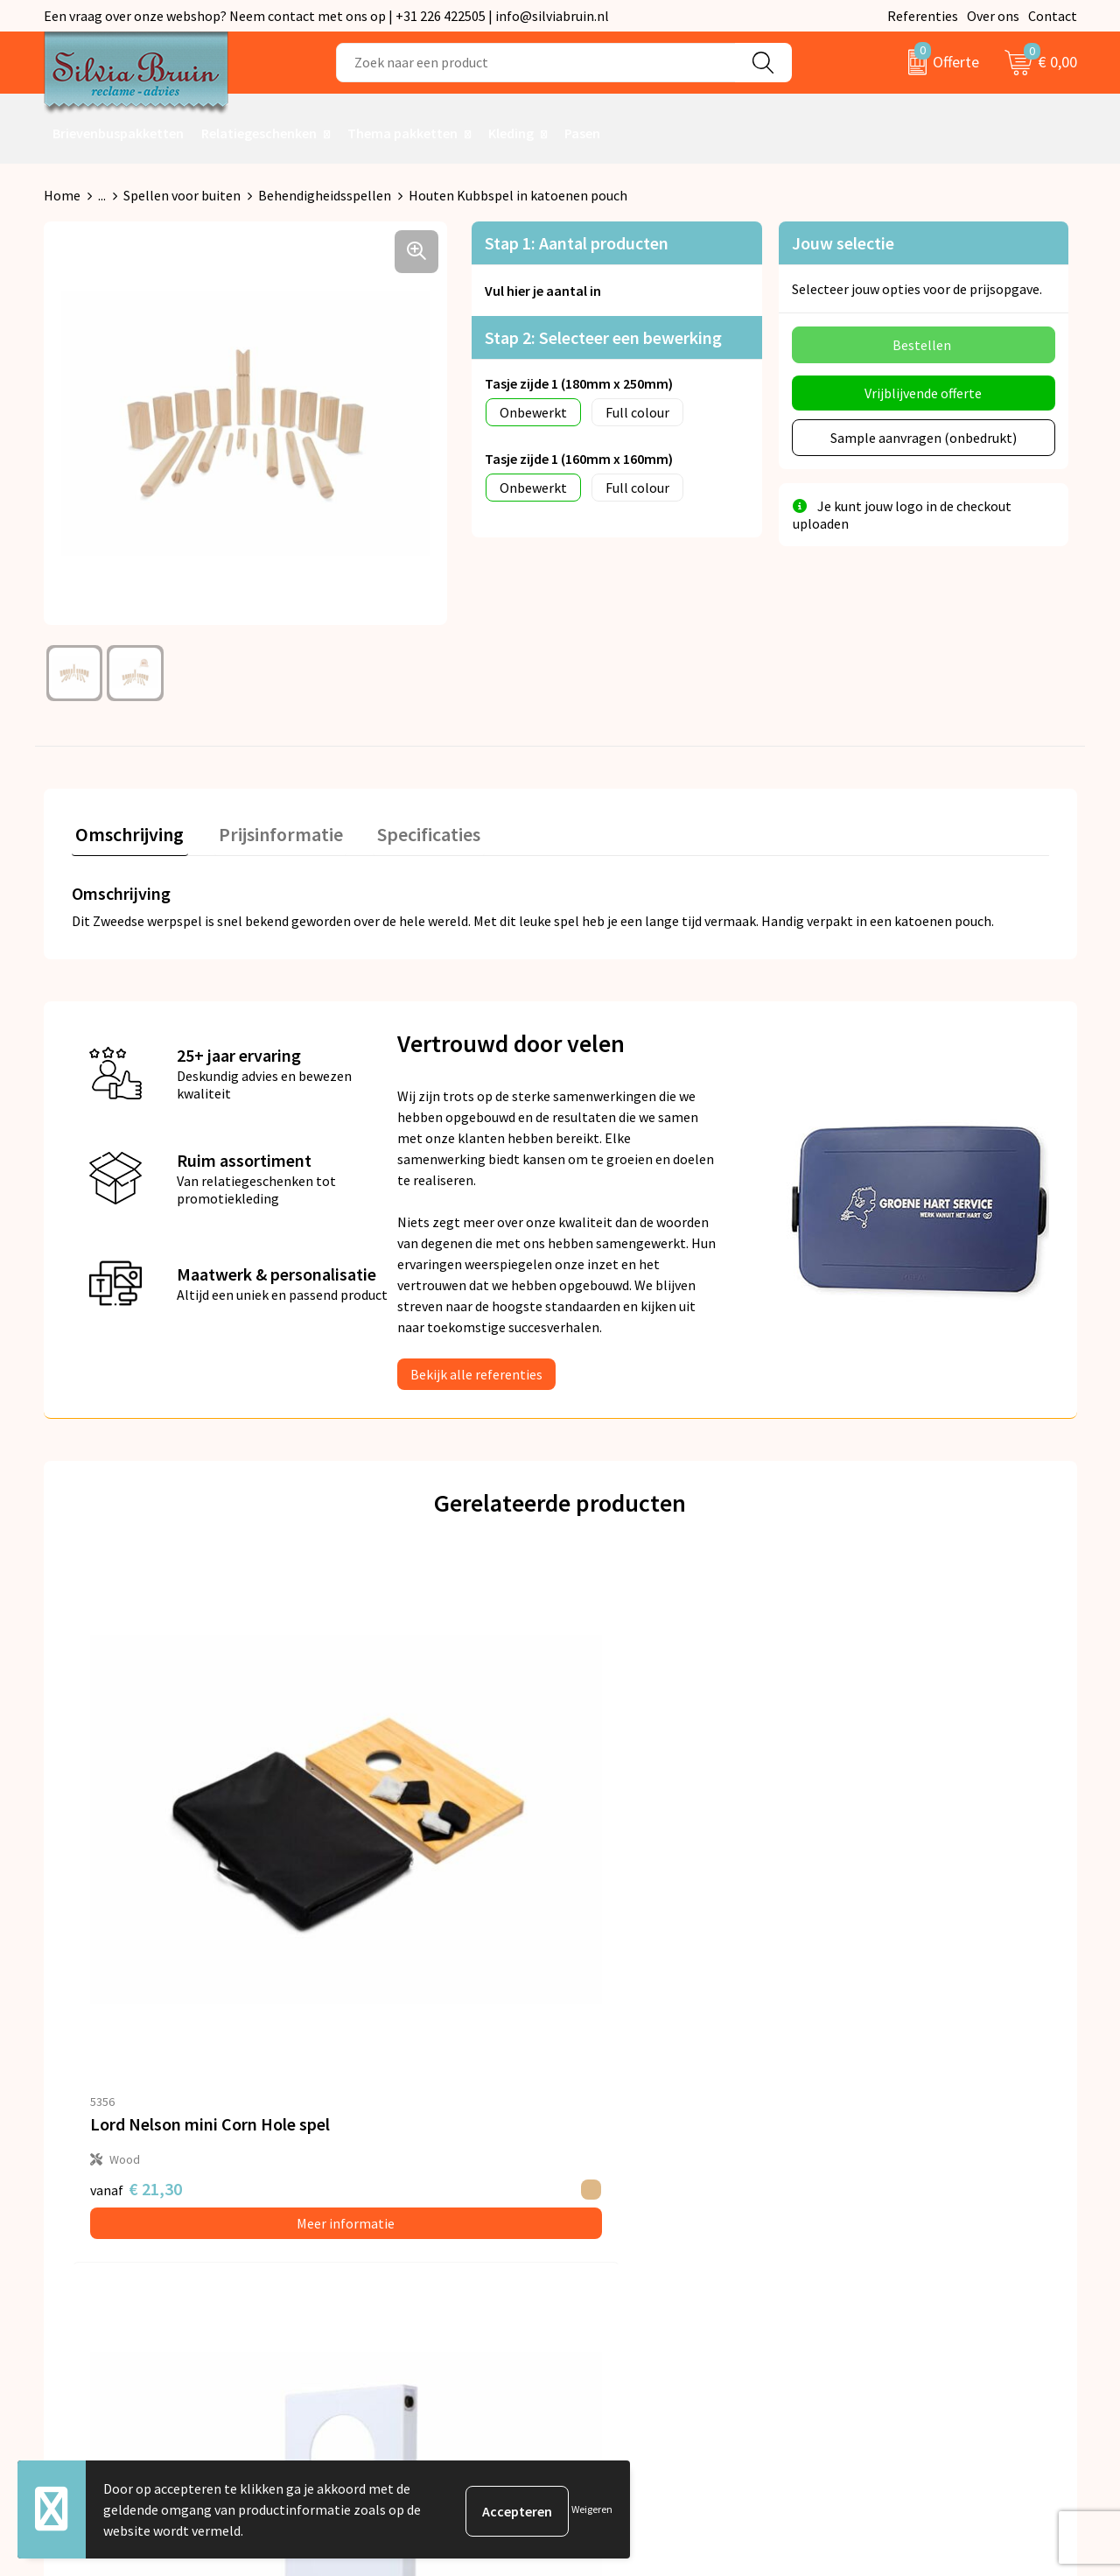 This screenshot has height=2576, width=1120. I want to click on Referenties, so click(922, 16).